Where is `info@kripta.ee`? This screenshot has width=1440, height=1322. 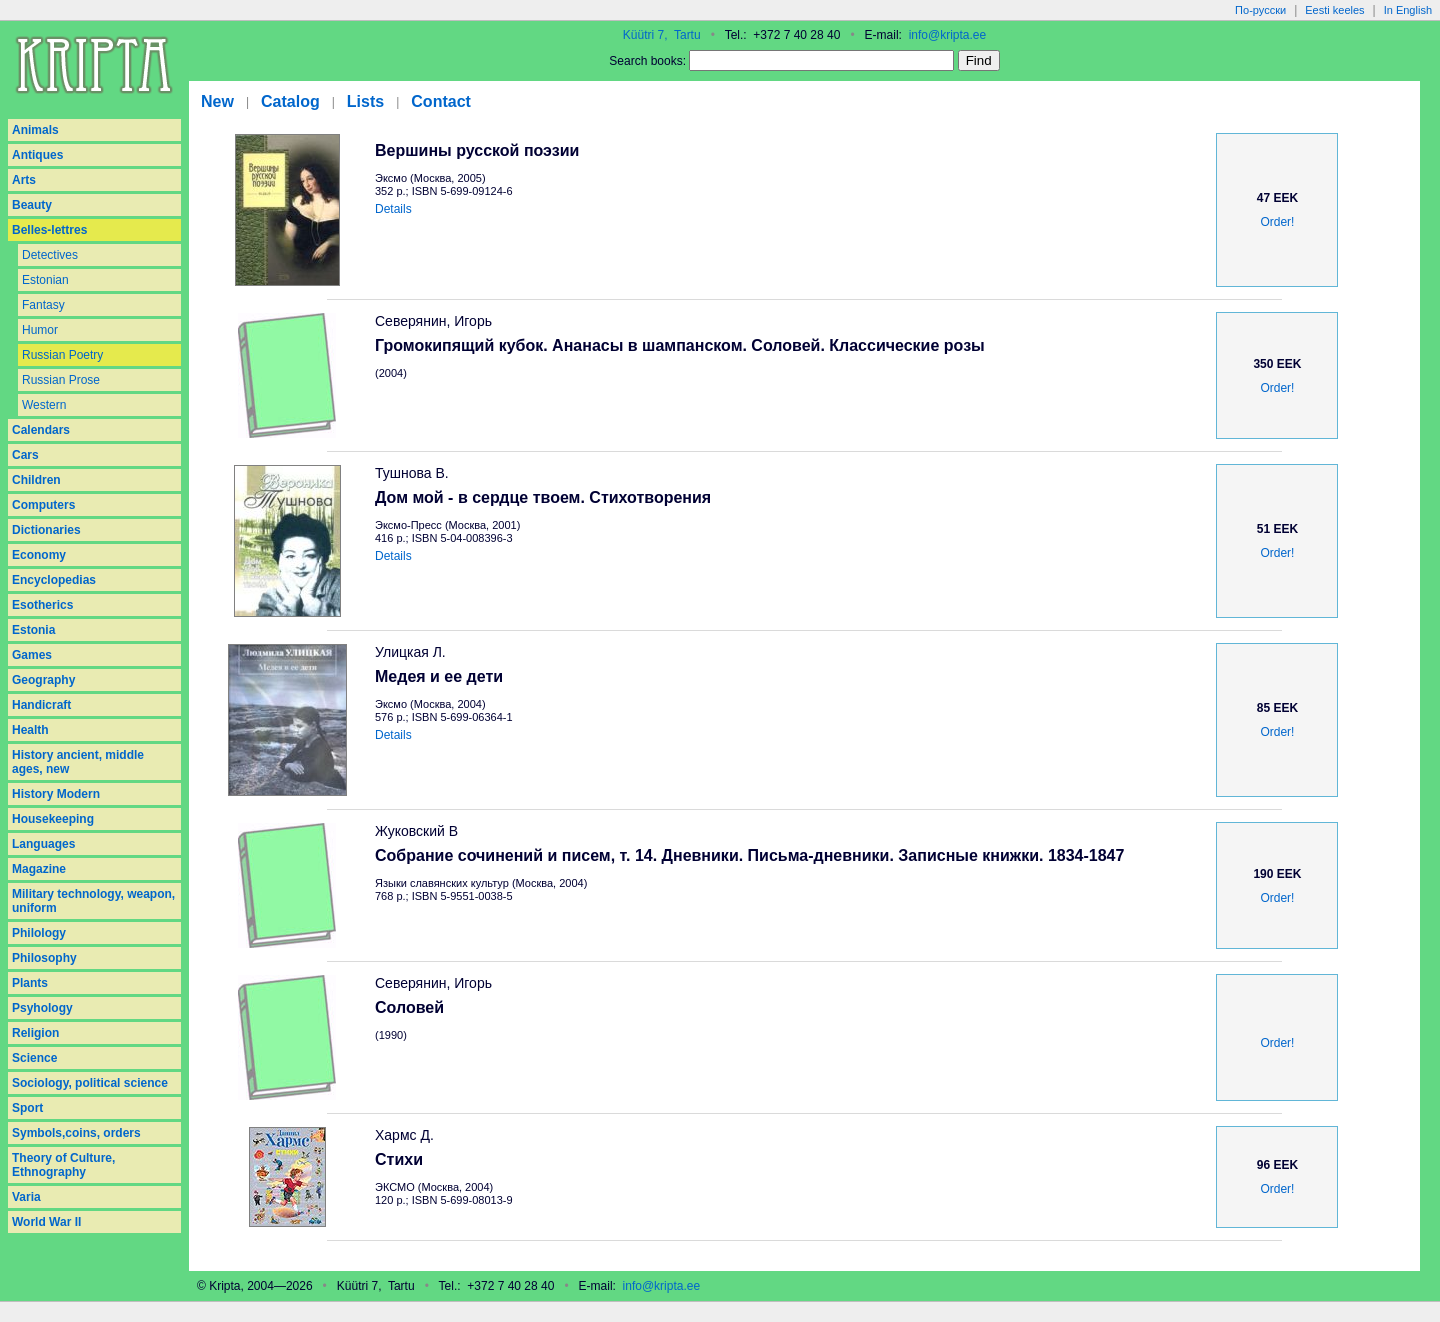
info@kripta.ee is located at coordinates (948, 35).